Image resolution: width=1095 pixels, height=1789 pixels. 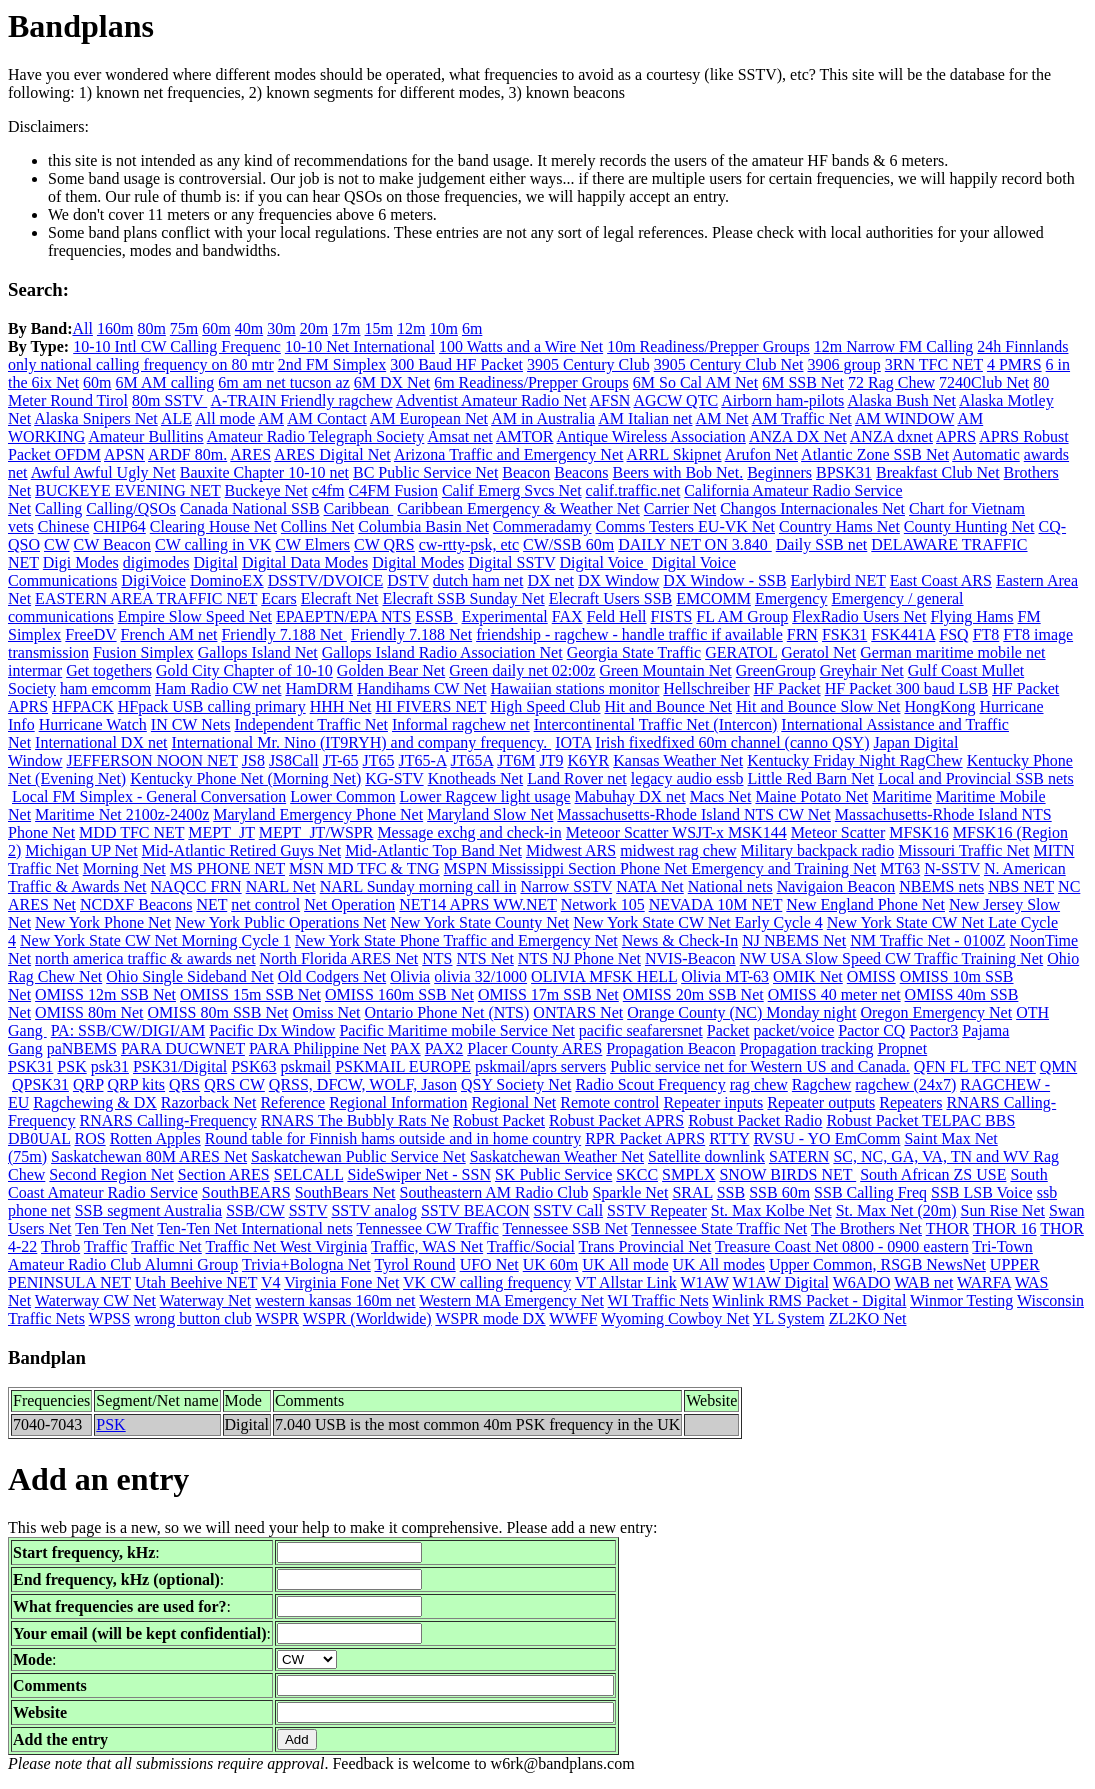 I want to click on ragchew (24x7), so click(x=905, y=1084).